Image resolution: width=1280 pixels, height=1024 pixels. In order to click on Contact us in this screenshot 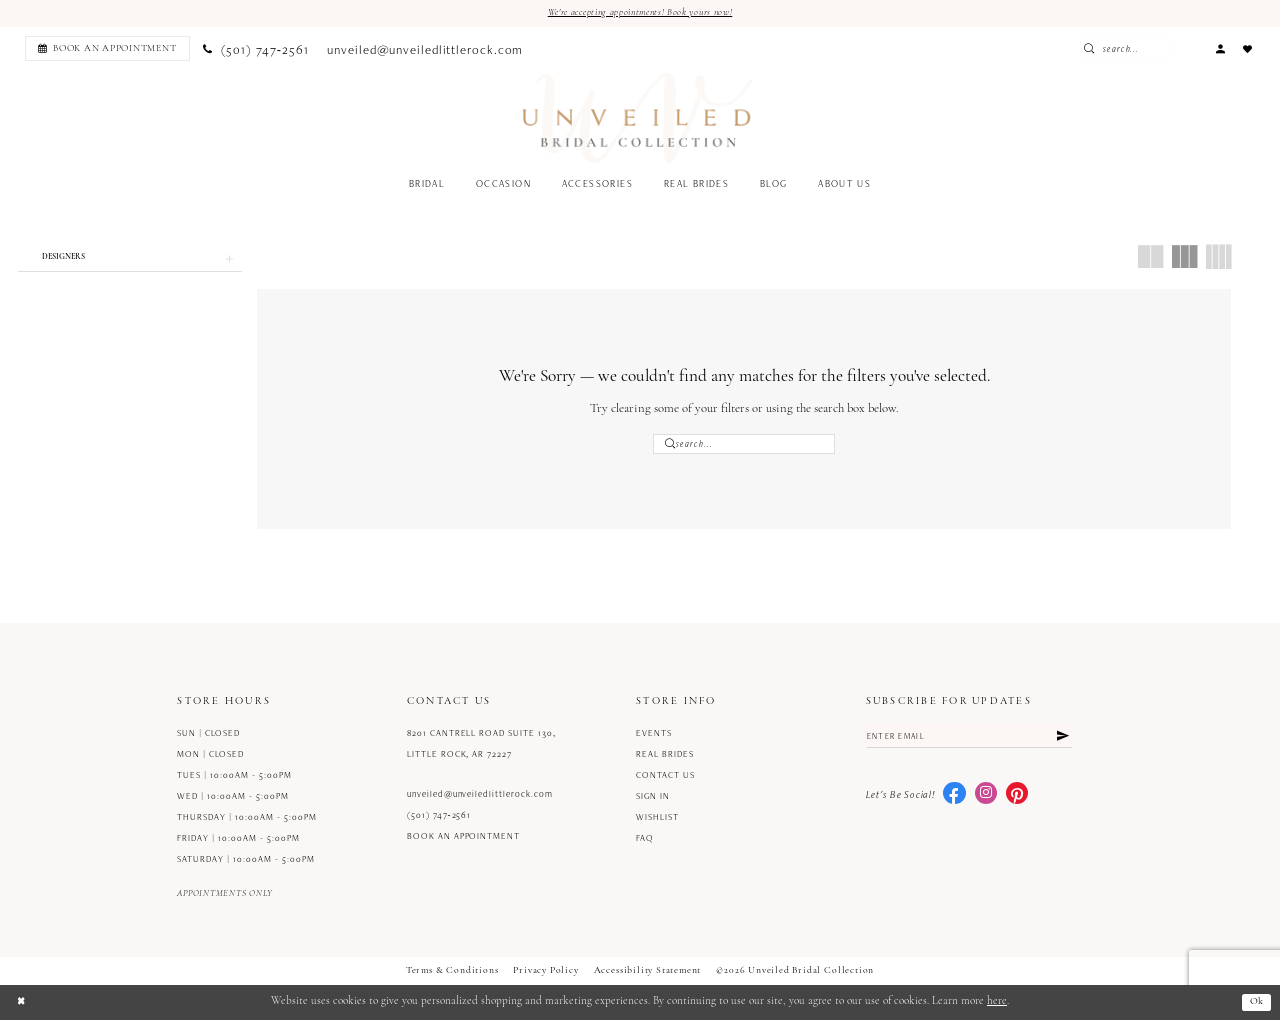, I will do `click(665, 780)`.